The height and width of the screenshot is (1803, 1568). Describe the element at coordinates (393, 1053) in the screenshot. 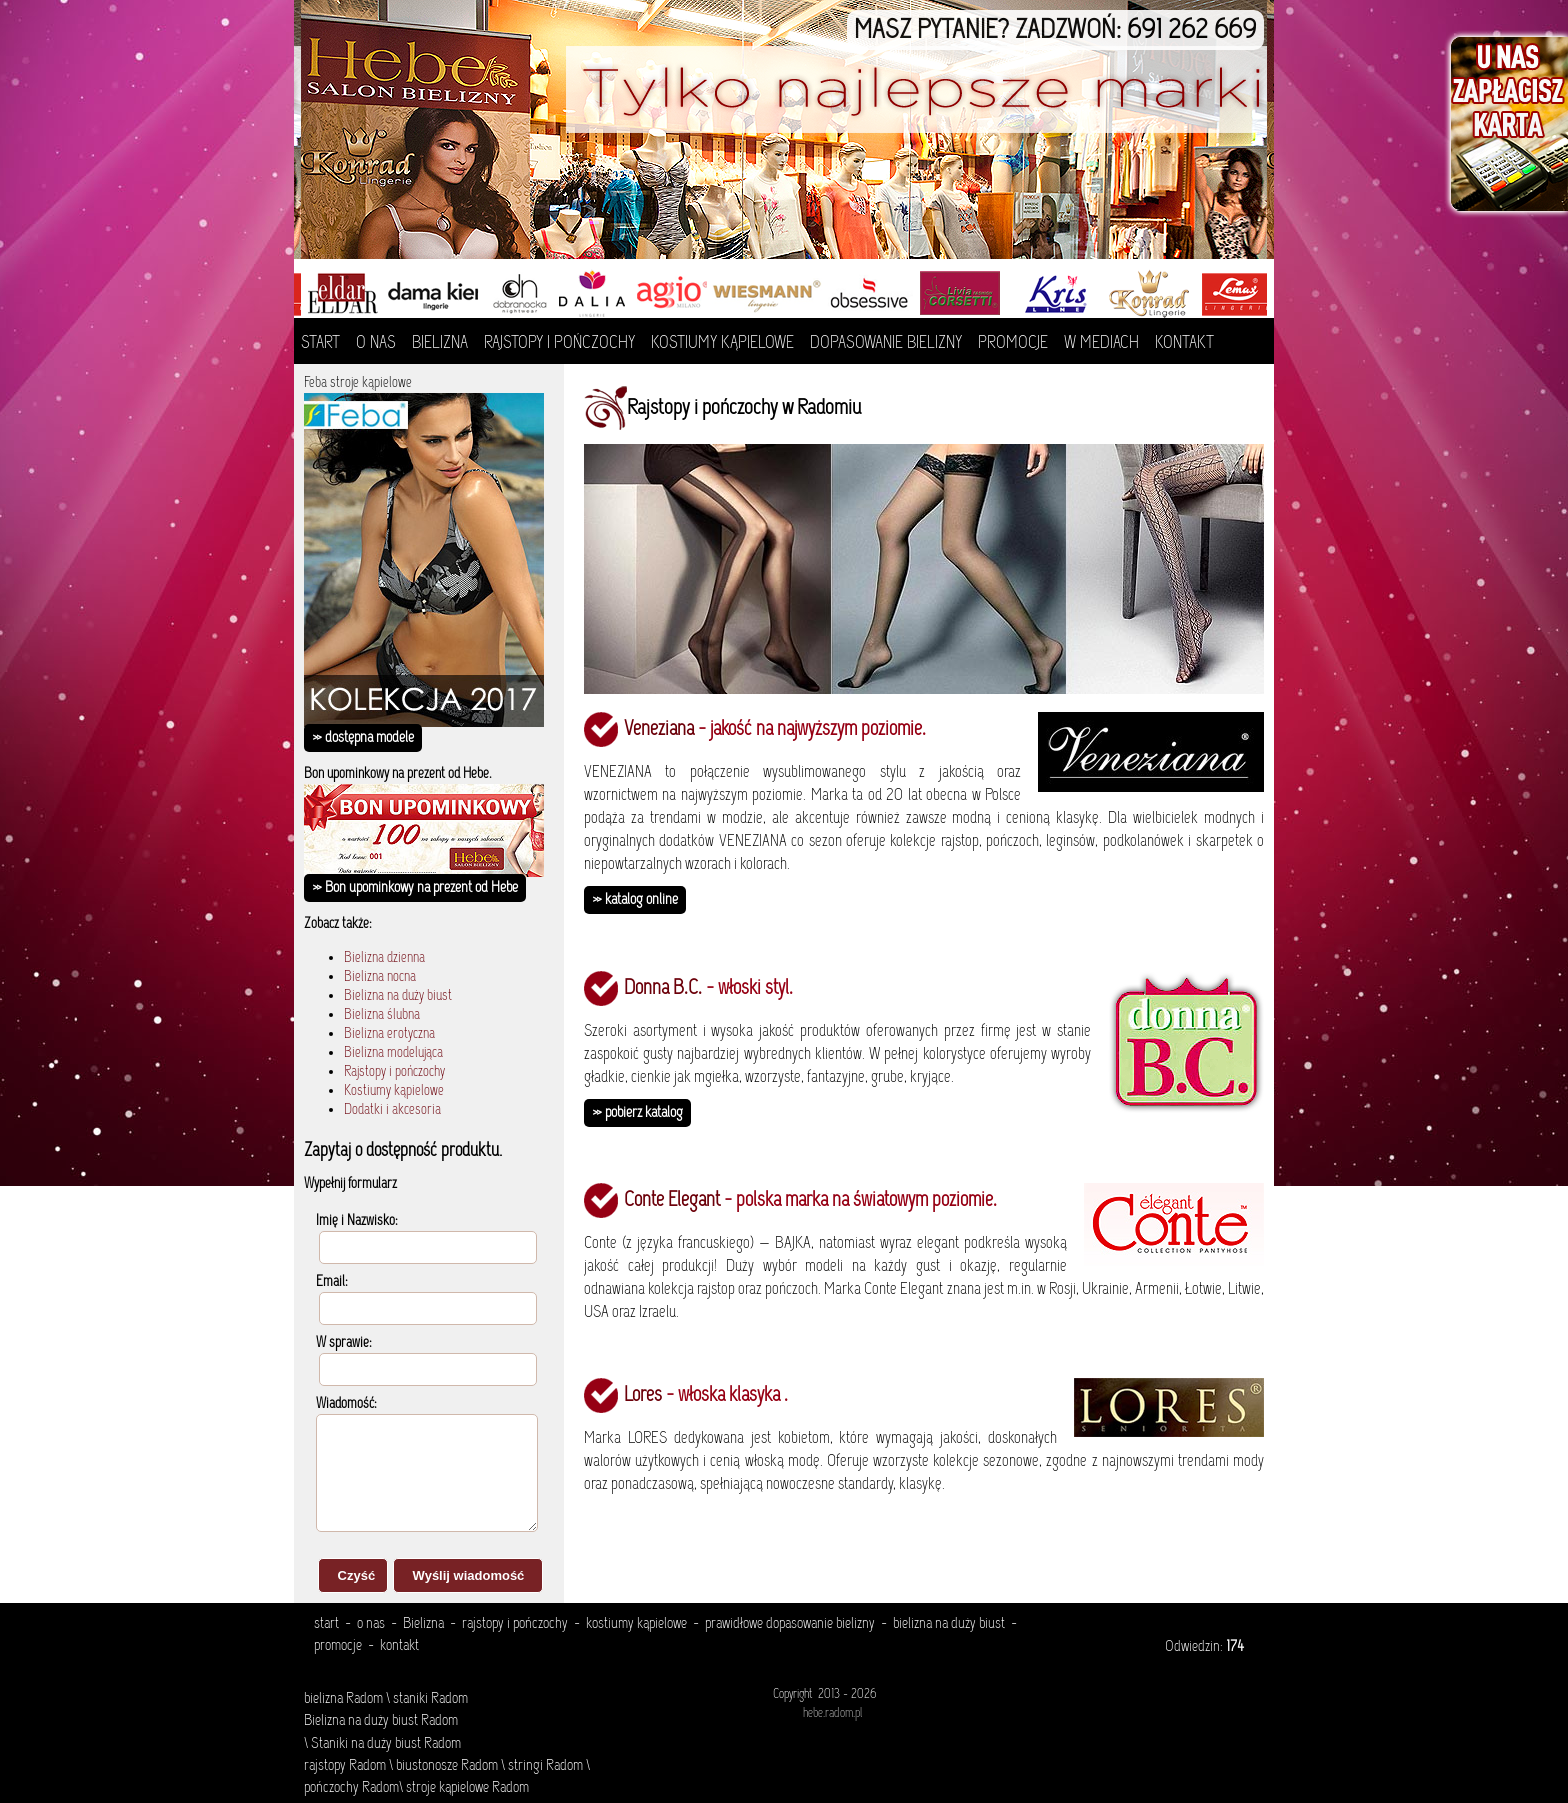

I see `Bielizna modelująca` at that location.